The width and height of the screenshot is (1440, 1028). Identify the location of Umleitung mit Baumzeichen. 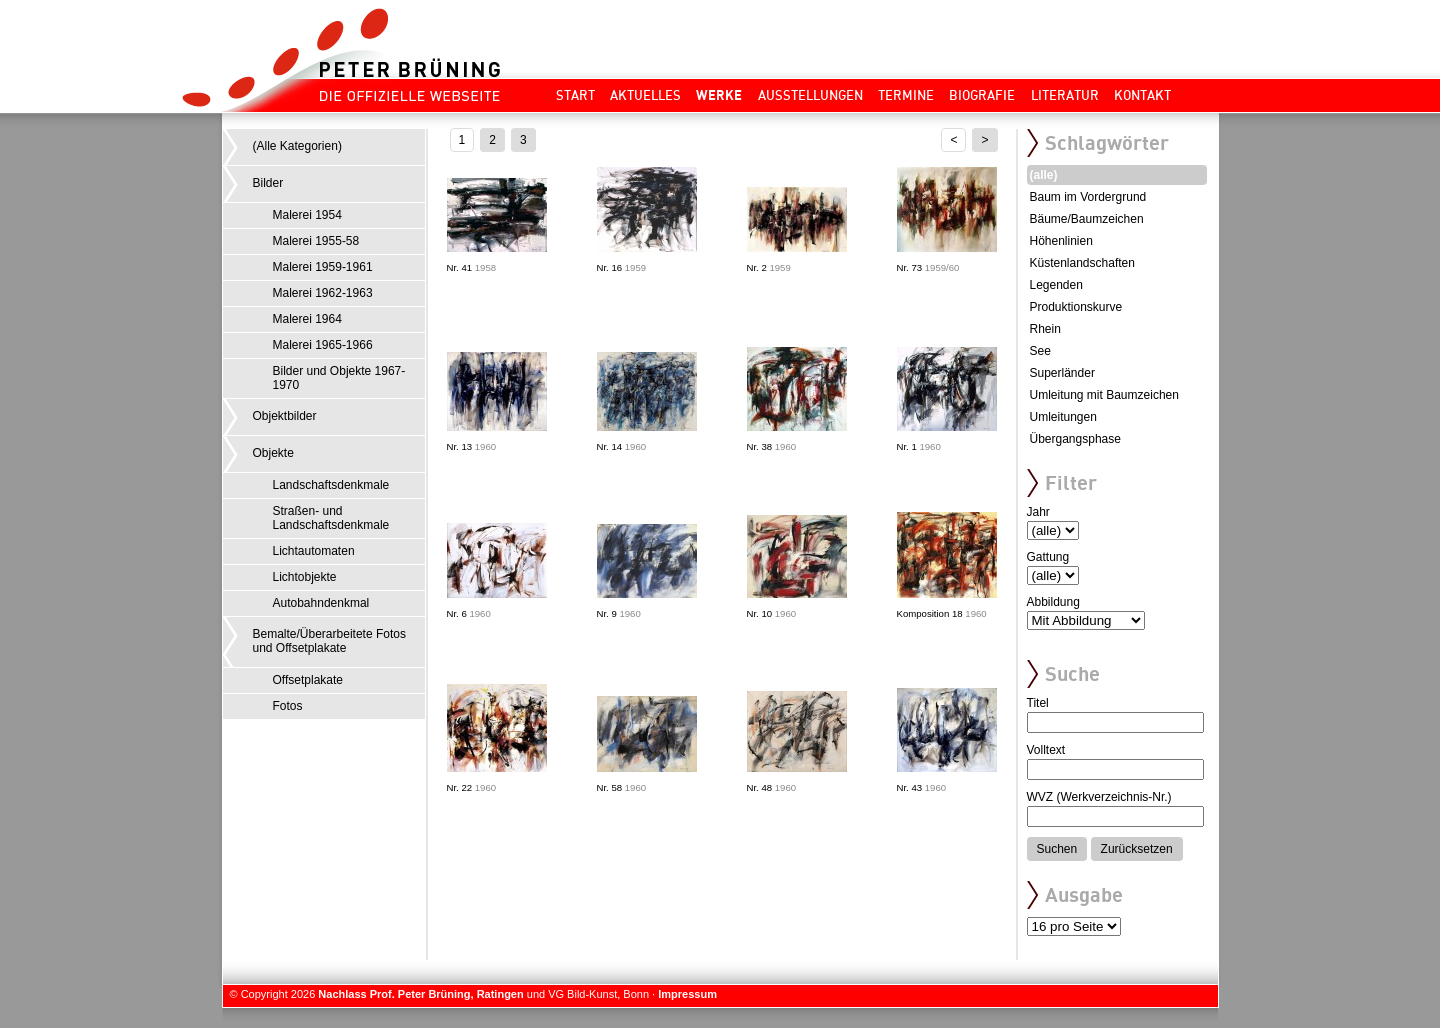
(1104, 395).